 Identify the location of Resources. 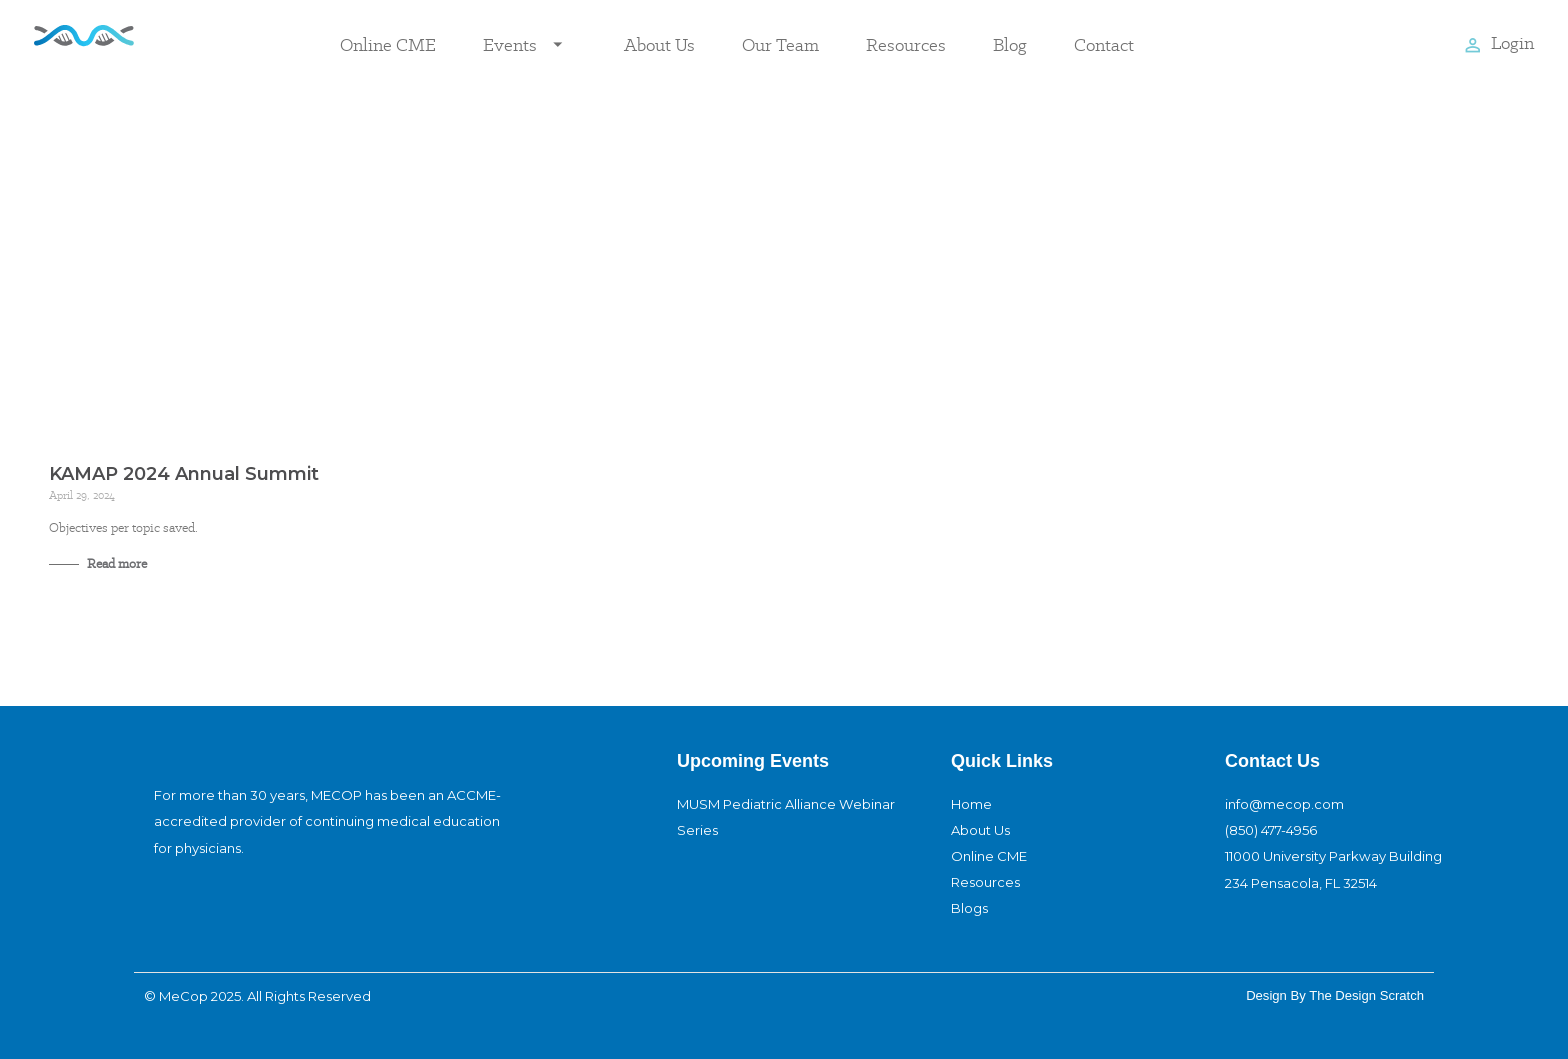
(906, 44).